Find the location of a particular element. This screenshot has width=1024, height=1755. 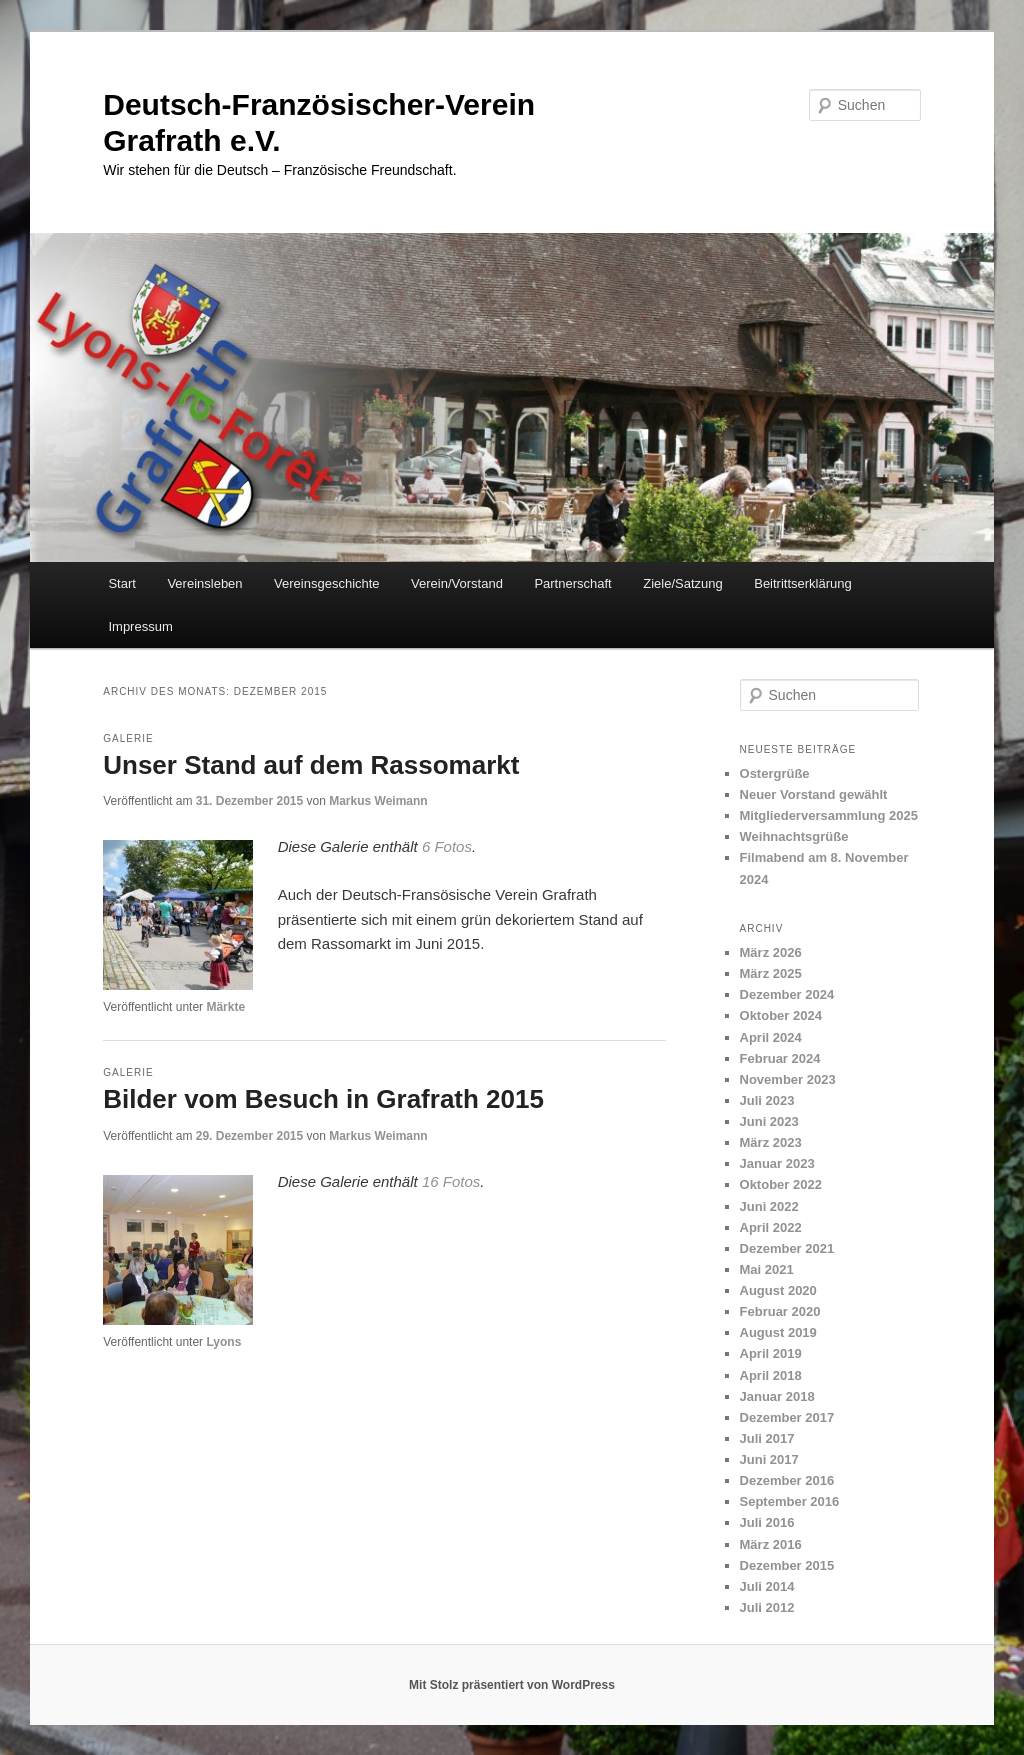

Februar 2020 is located at coordinates (780, 1311).